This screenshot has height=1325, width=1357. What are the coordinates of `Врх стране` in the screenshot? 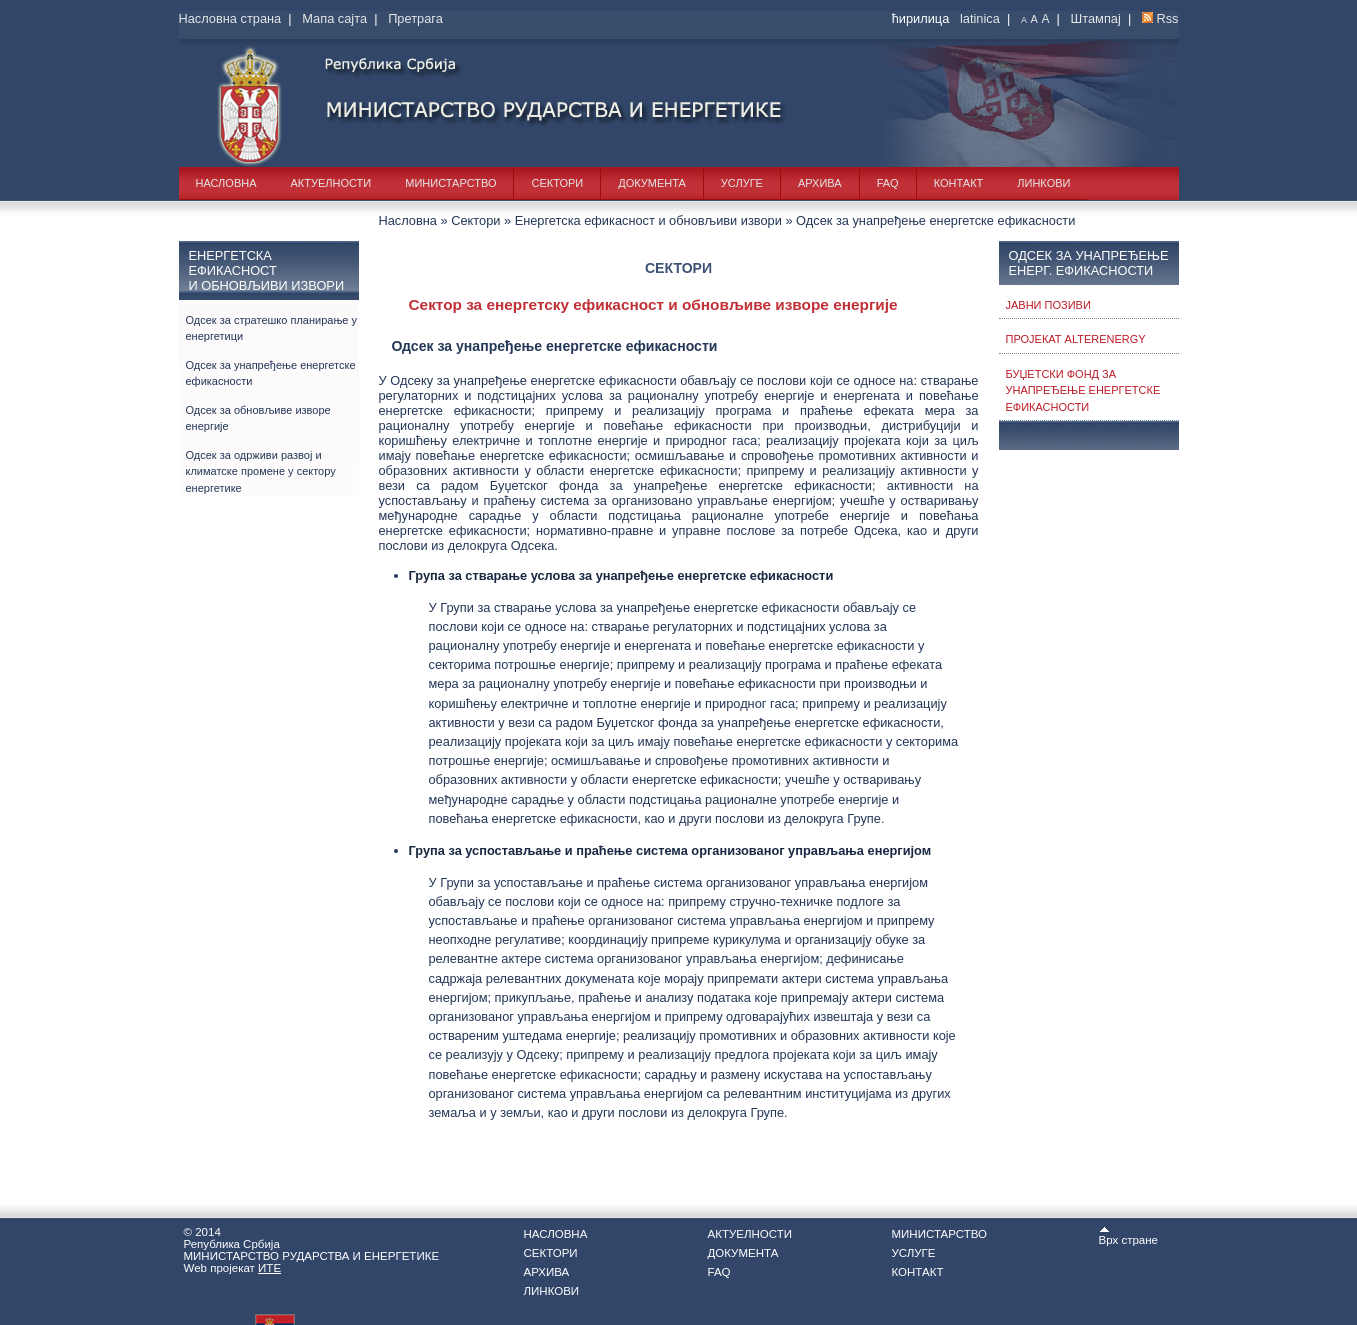 It's located at (1129, 1236).